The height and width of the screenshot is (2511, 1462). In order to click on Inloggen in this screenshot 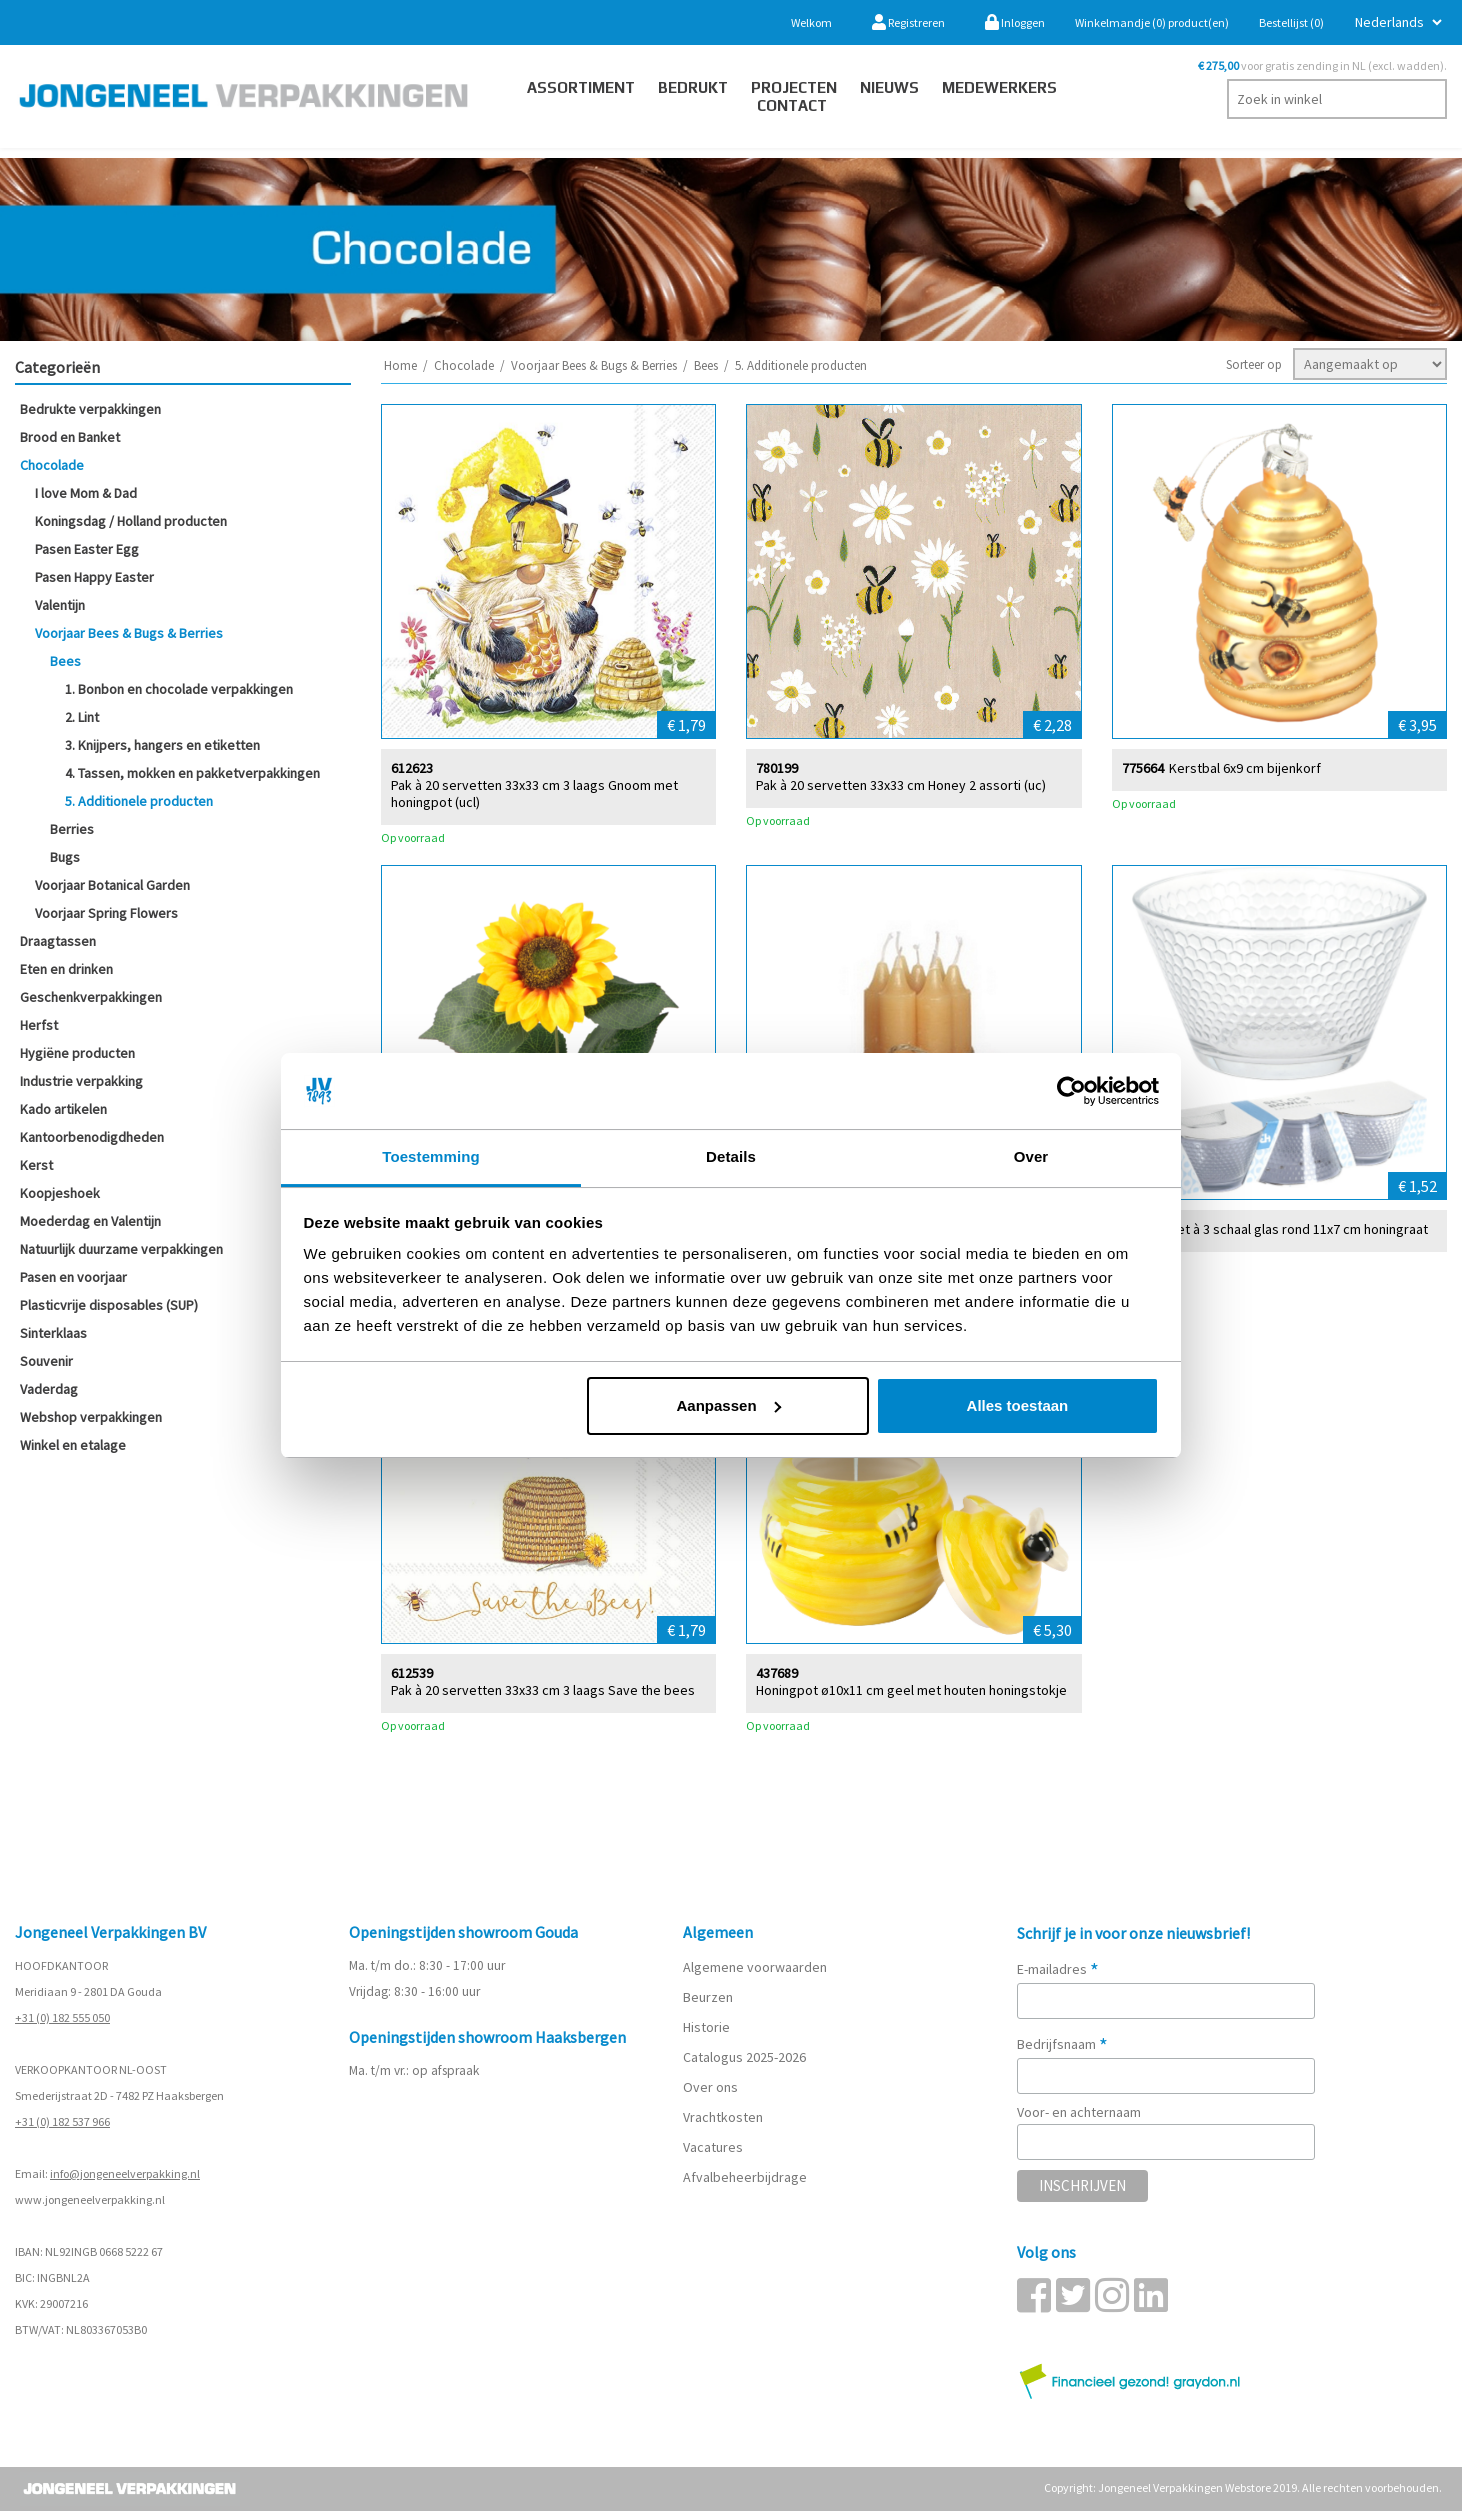, I will do `click(1015, 22)`.